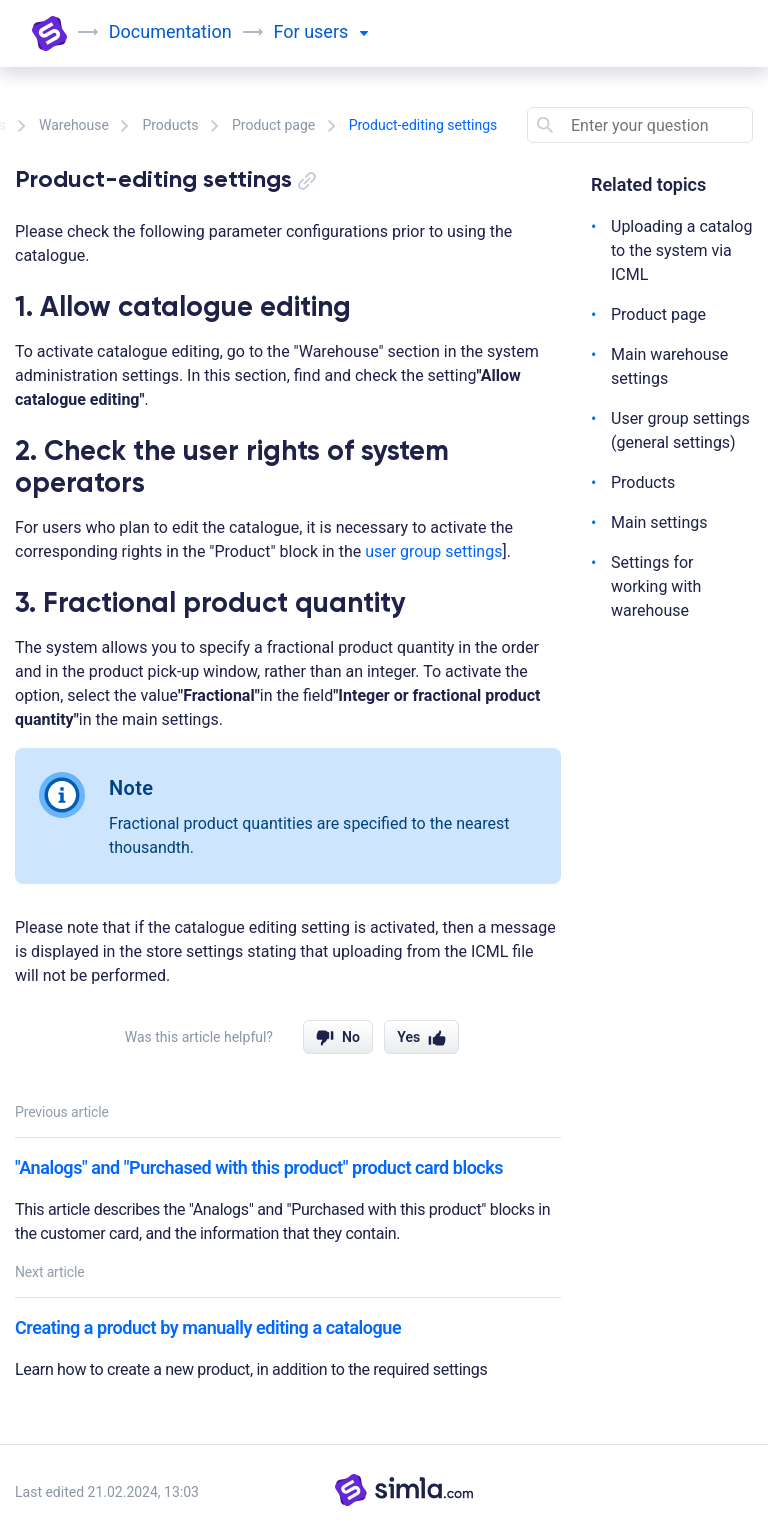 The height and width of the screenshot is (1538, 768). What do you see at coordinates (337, 31) in the screenshot?
I see `users` at bounding box center [337, 31].